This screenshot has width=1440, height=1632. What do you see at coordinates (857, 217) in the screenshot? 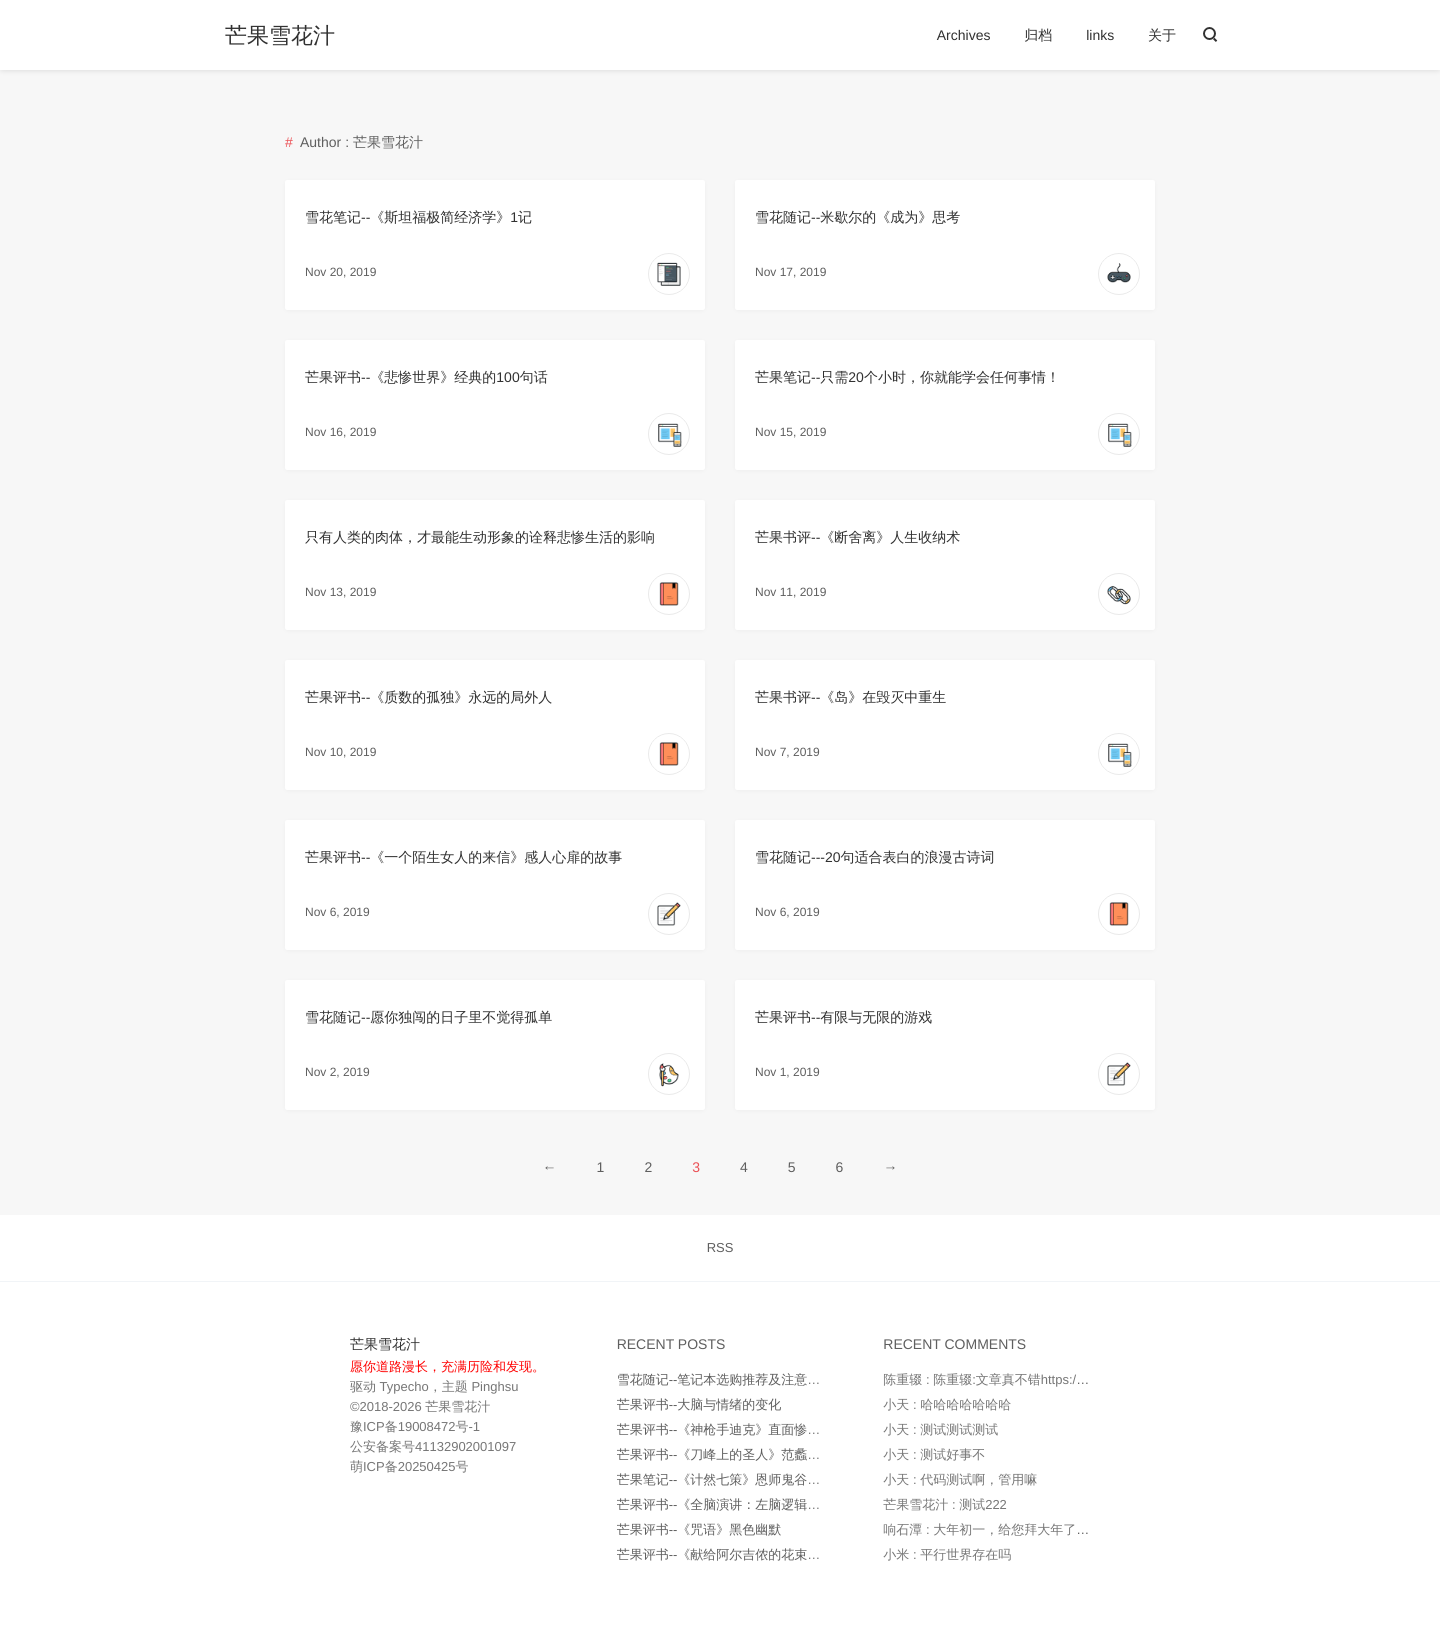
I see `雪花随记--米歇尔的《成为》思考` at bounding box center [857, 217].